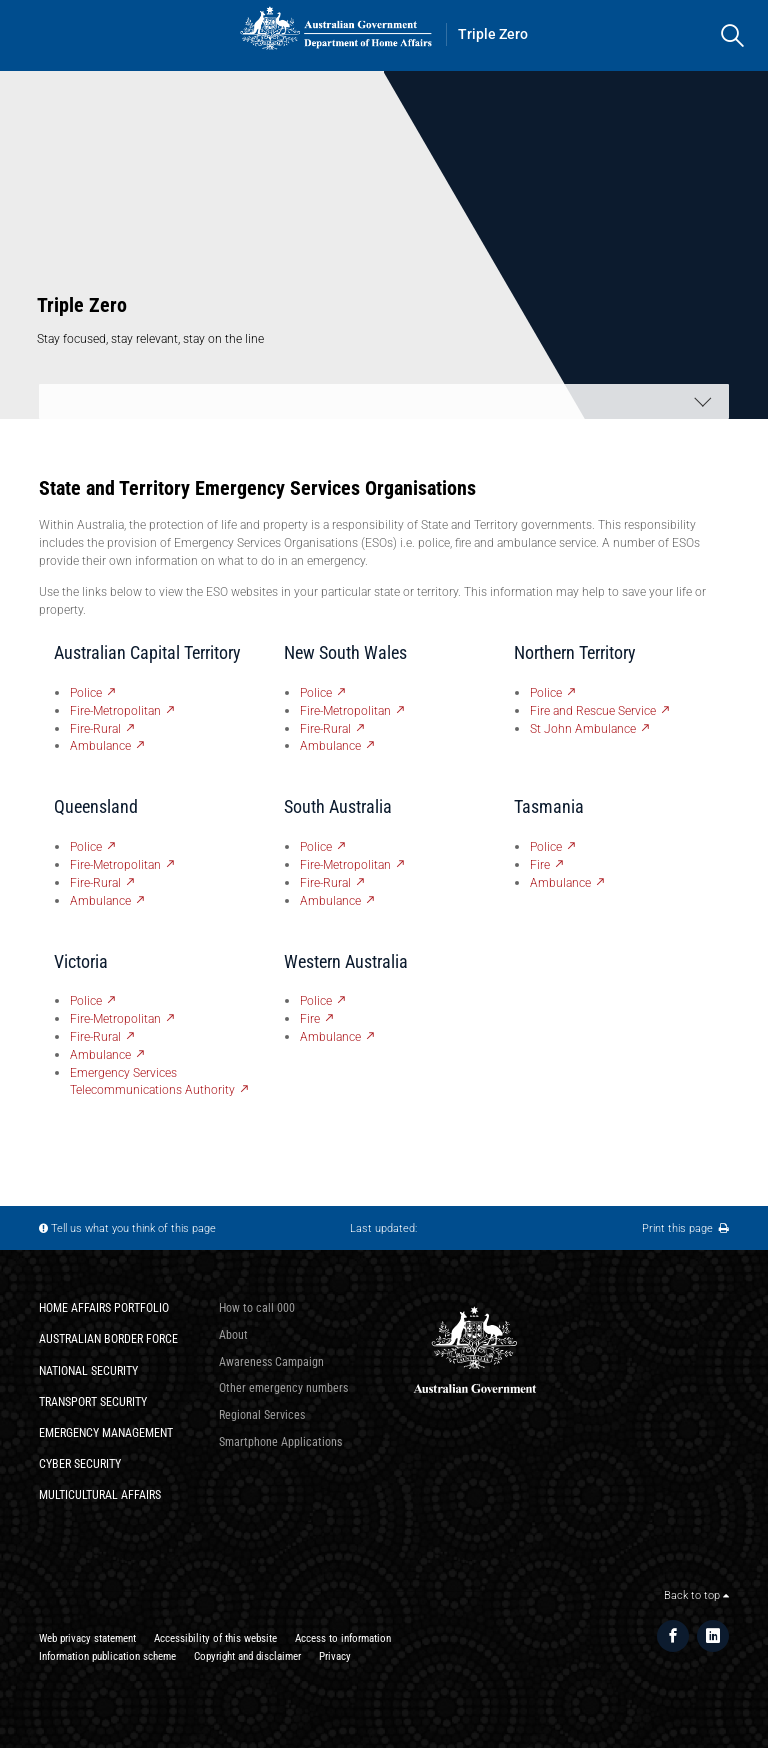  Describe the element at coordinates (215, 1638) in the screenshot. I see `Accessibility of this website` at that location.